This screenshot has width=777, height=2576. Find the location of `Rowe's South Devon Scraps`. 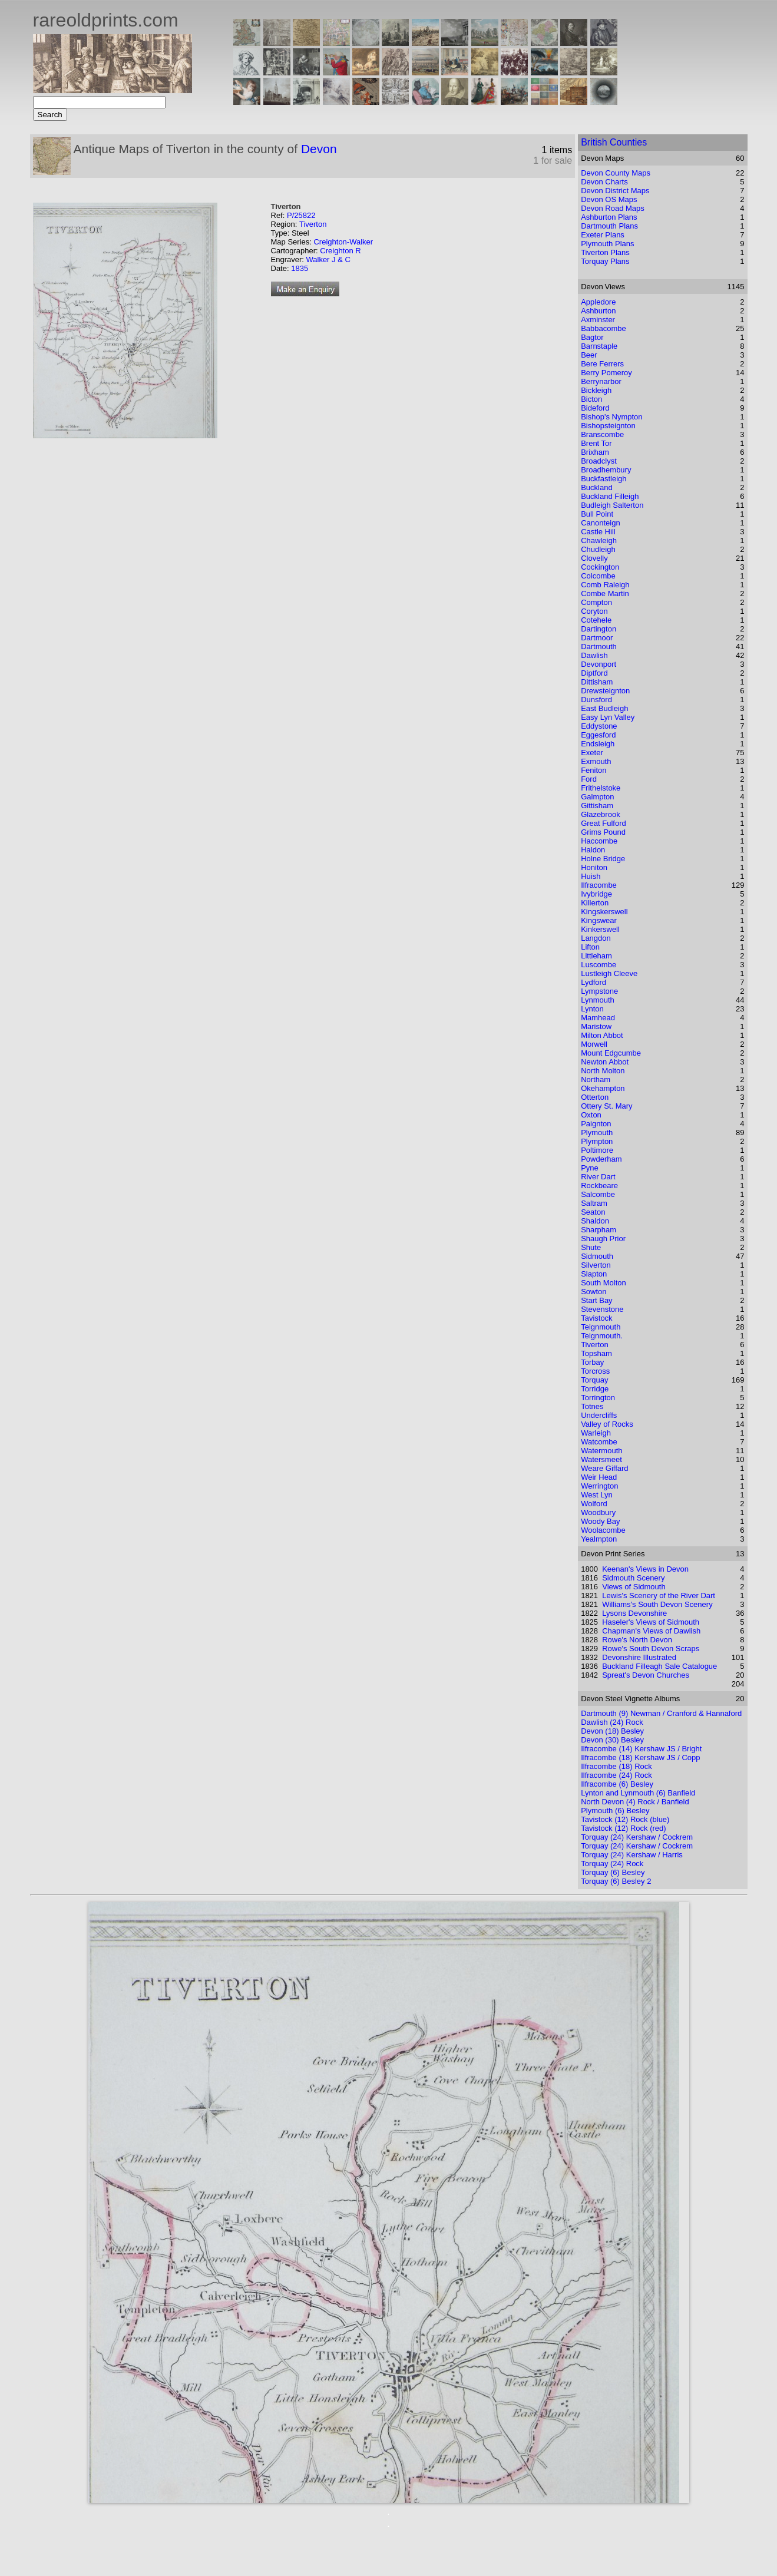

Rowe's South Devon Scraps is located at coordinates (650, 1648).